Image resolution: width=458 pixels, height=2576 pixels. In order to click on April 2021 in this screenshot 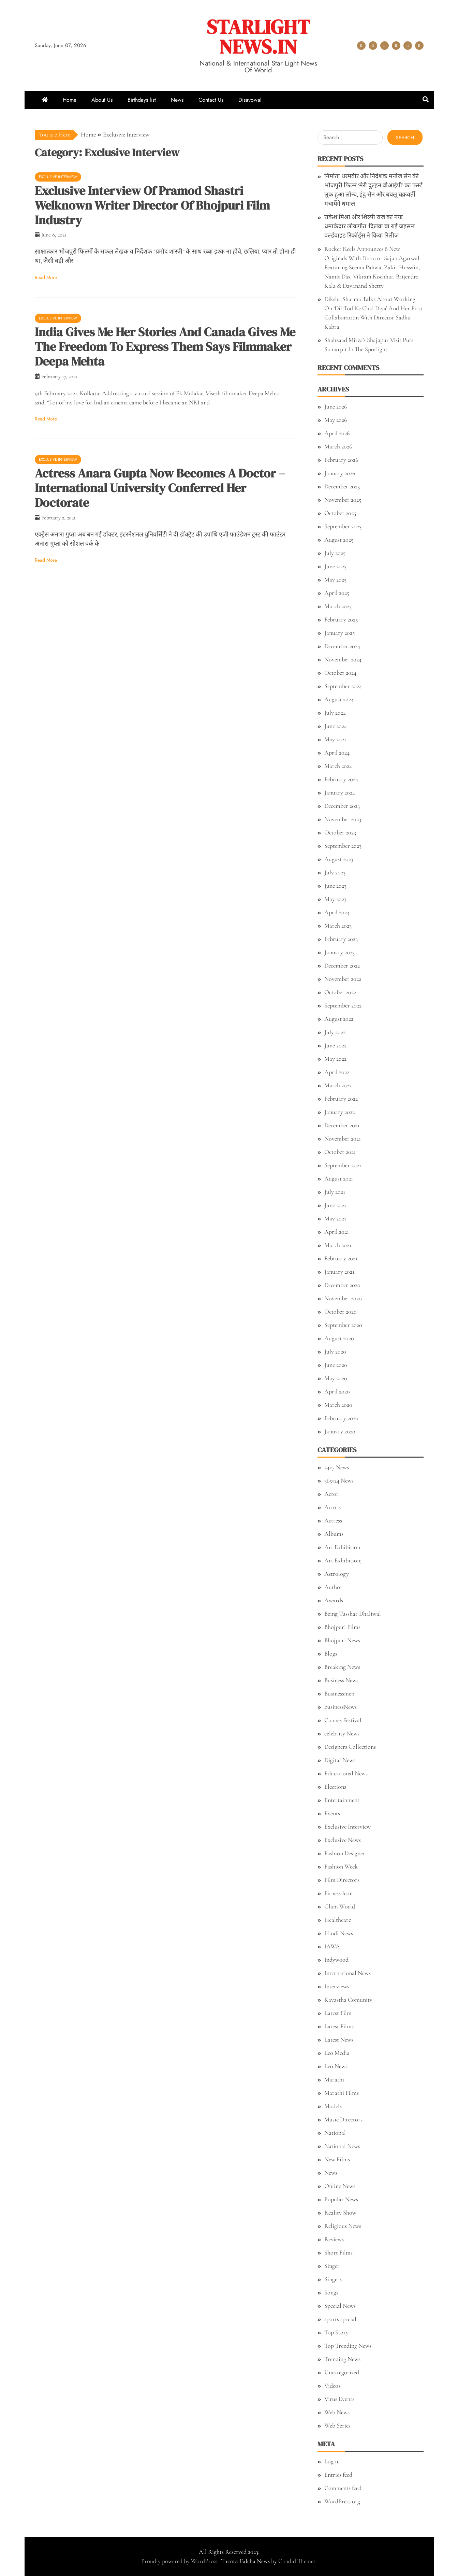, I will do `click(336, 1231)`.